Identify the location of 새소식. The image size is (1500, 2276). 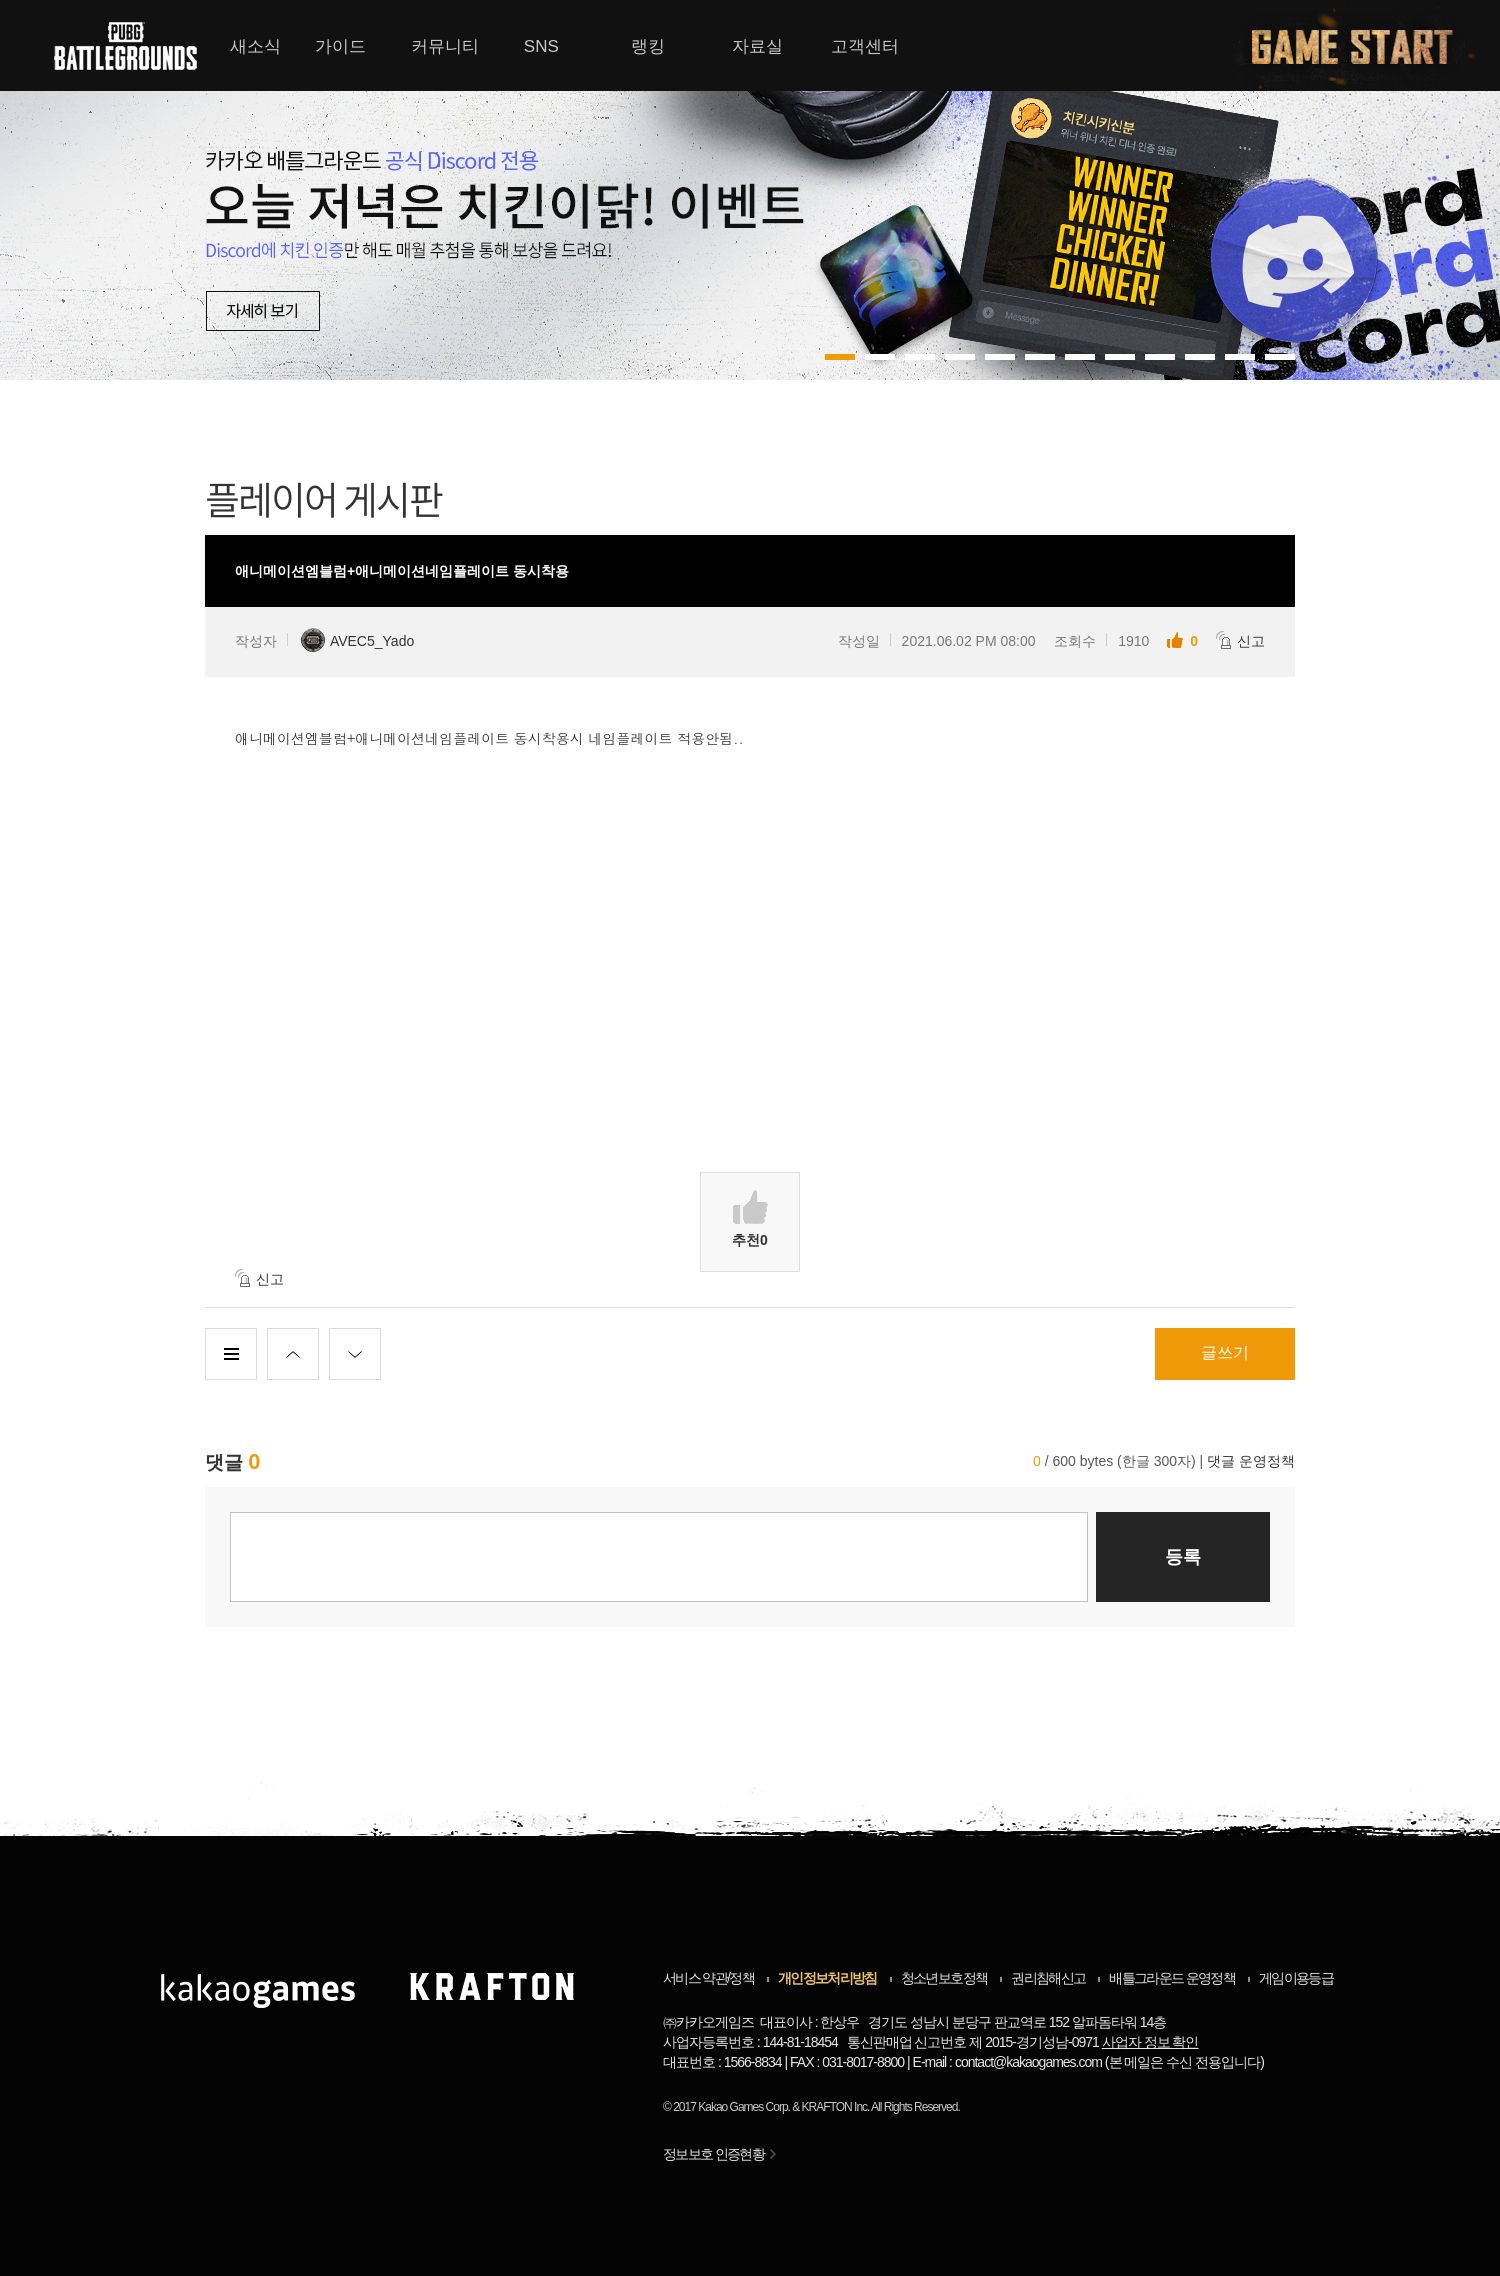
(255, 46).